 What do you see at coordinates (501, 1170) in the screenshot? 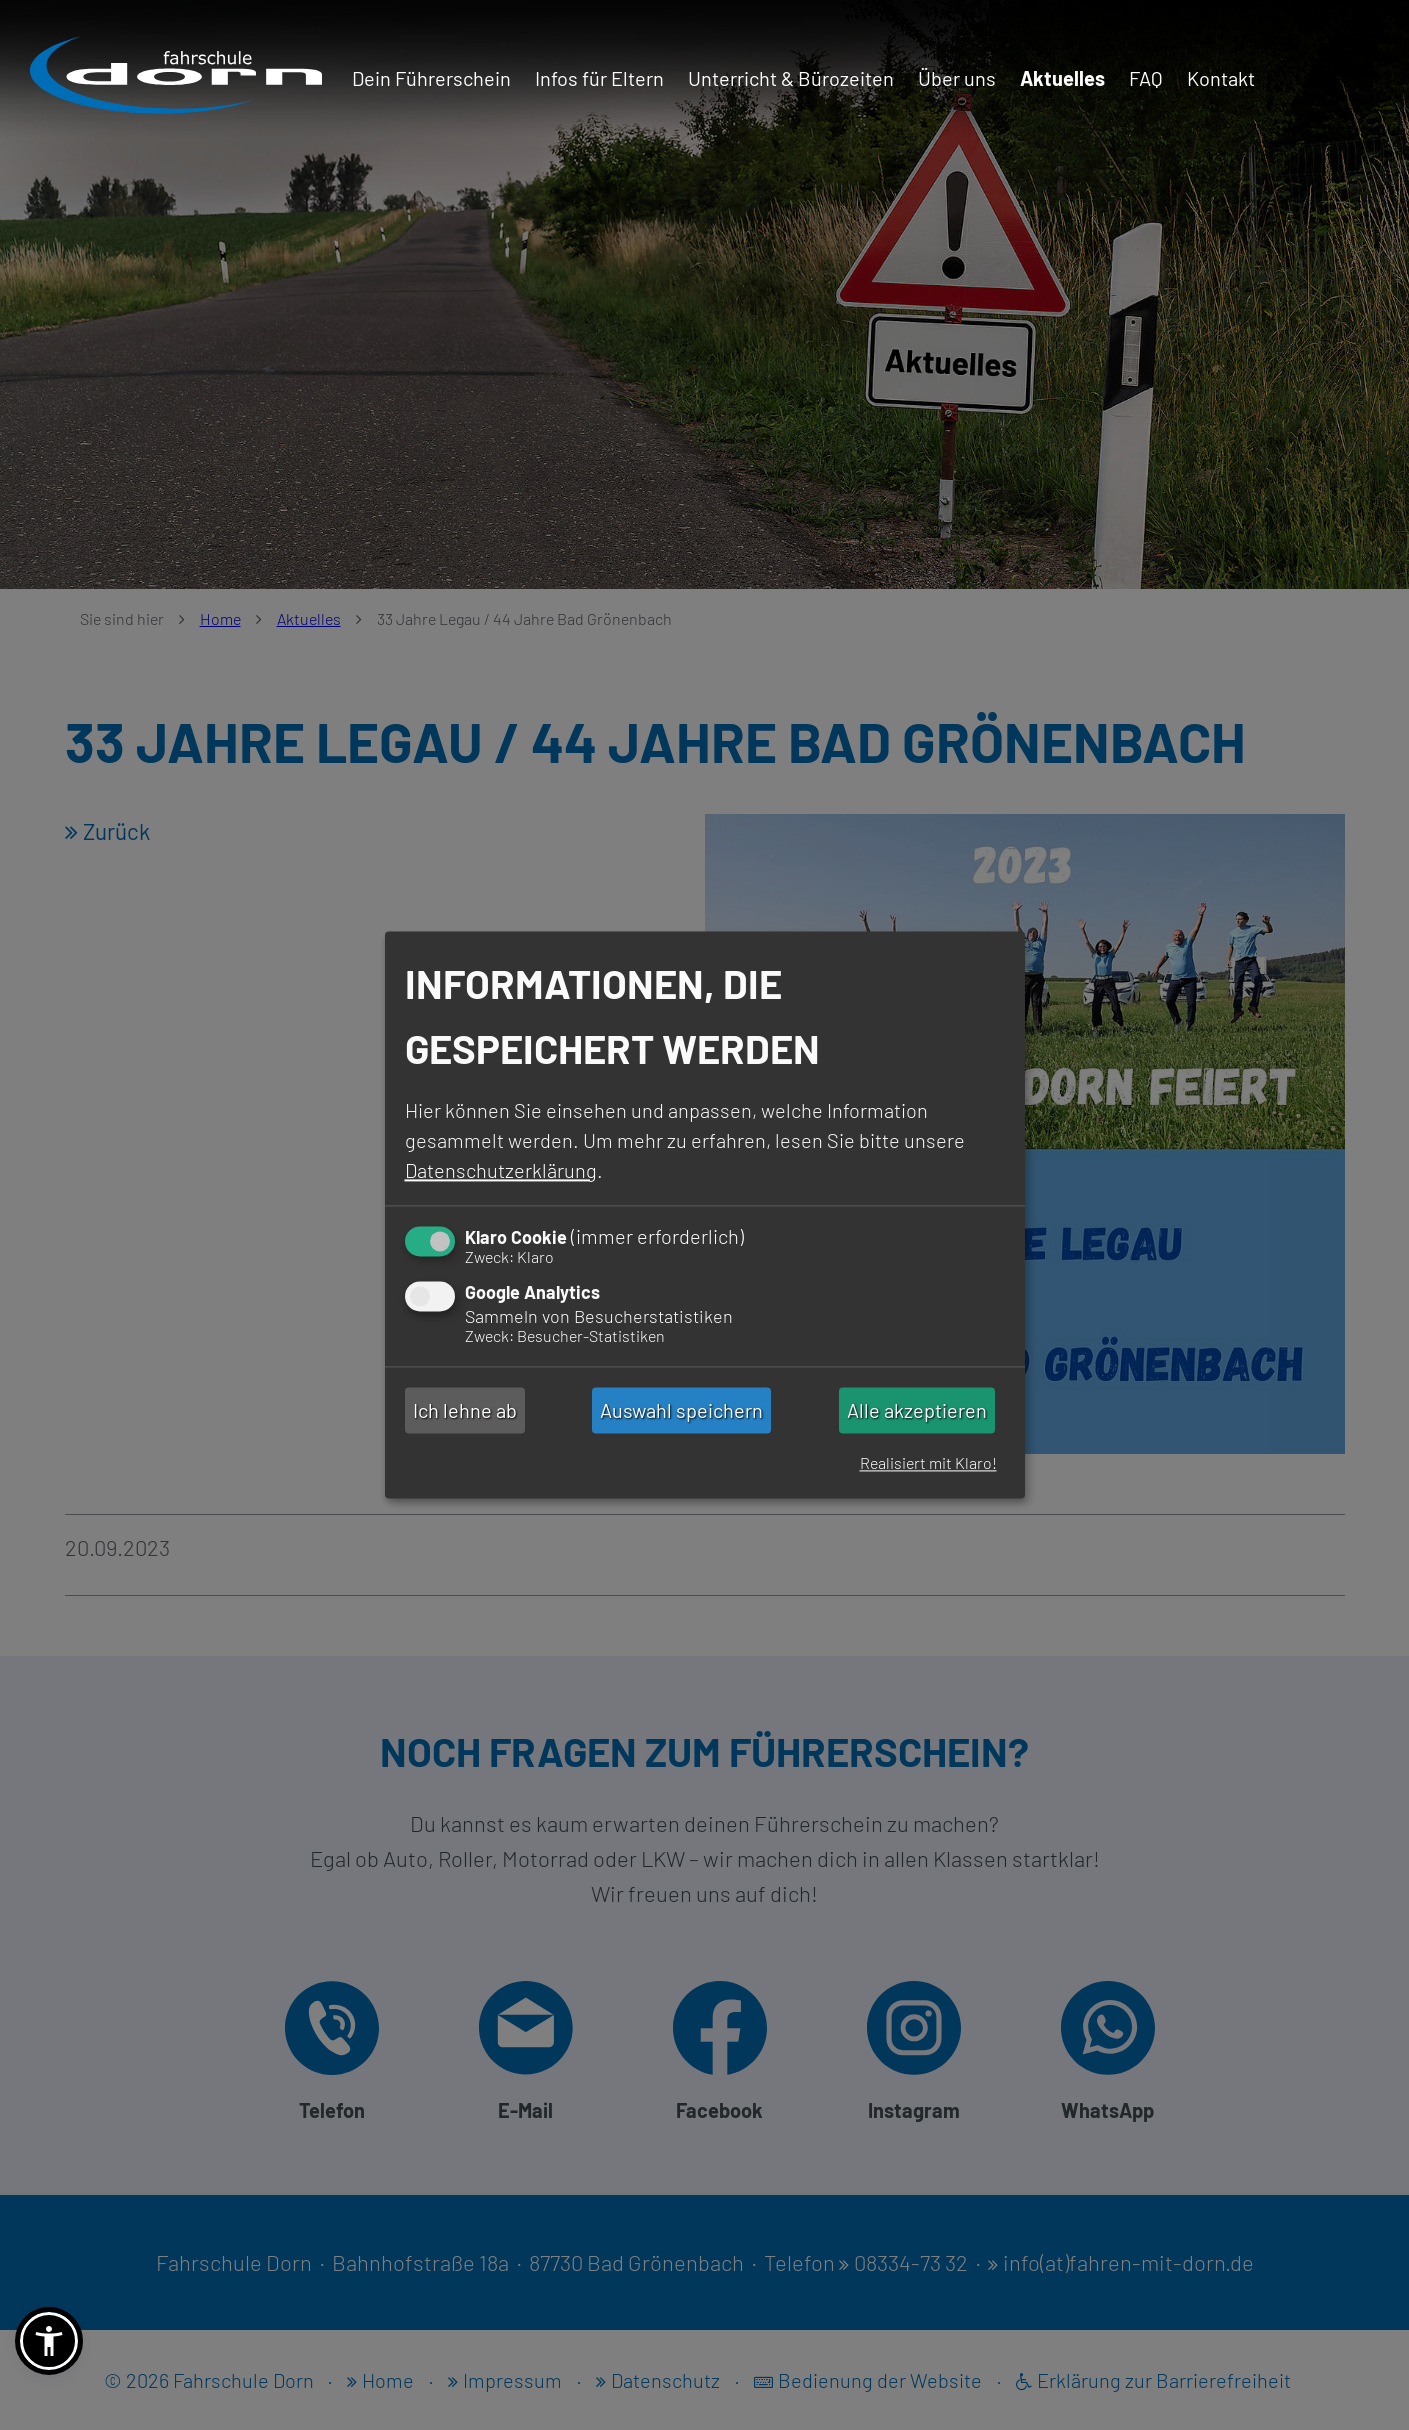
I see `Datenschutzerklärung` at bounding box center [501, 1170].